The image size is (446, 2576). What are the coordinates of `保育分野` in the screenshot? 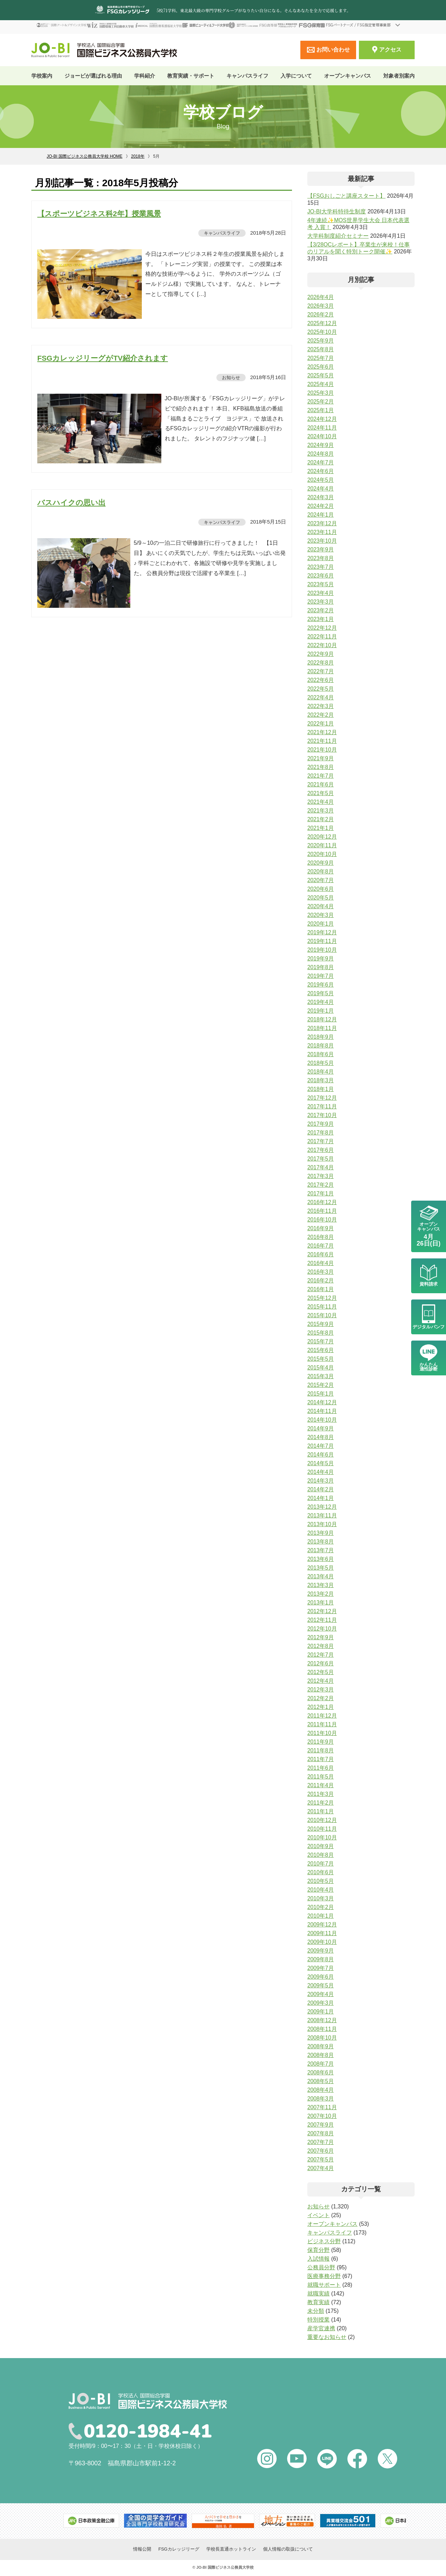 It's located at (318, 2250).